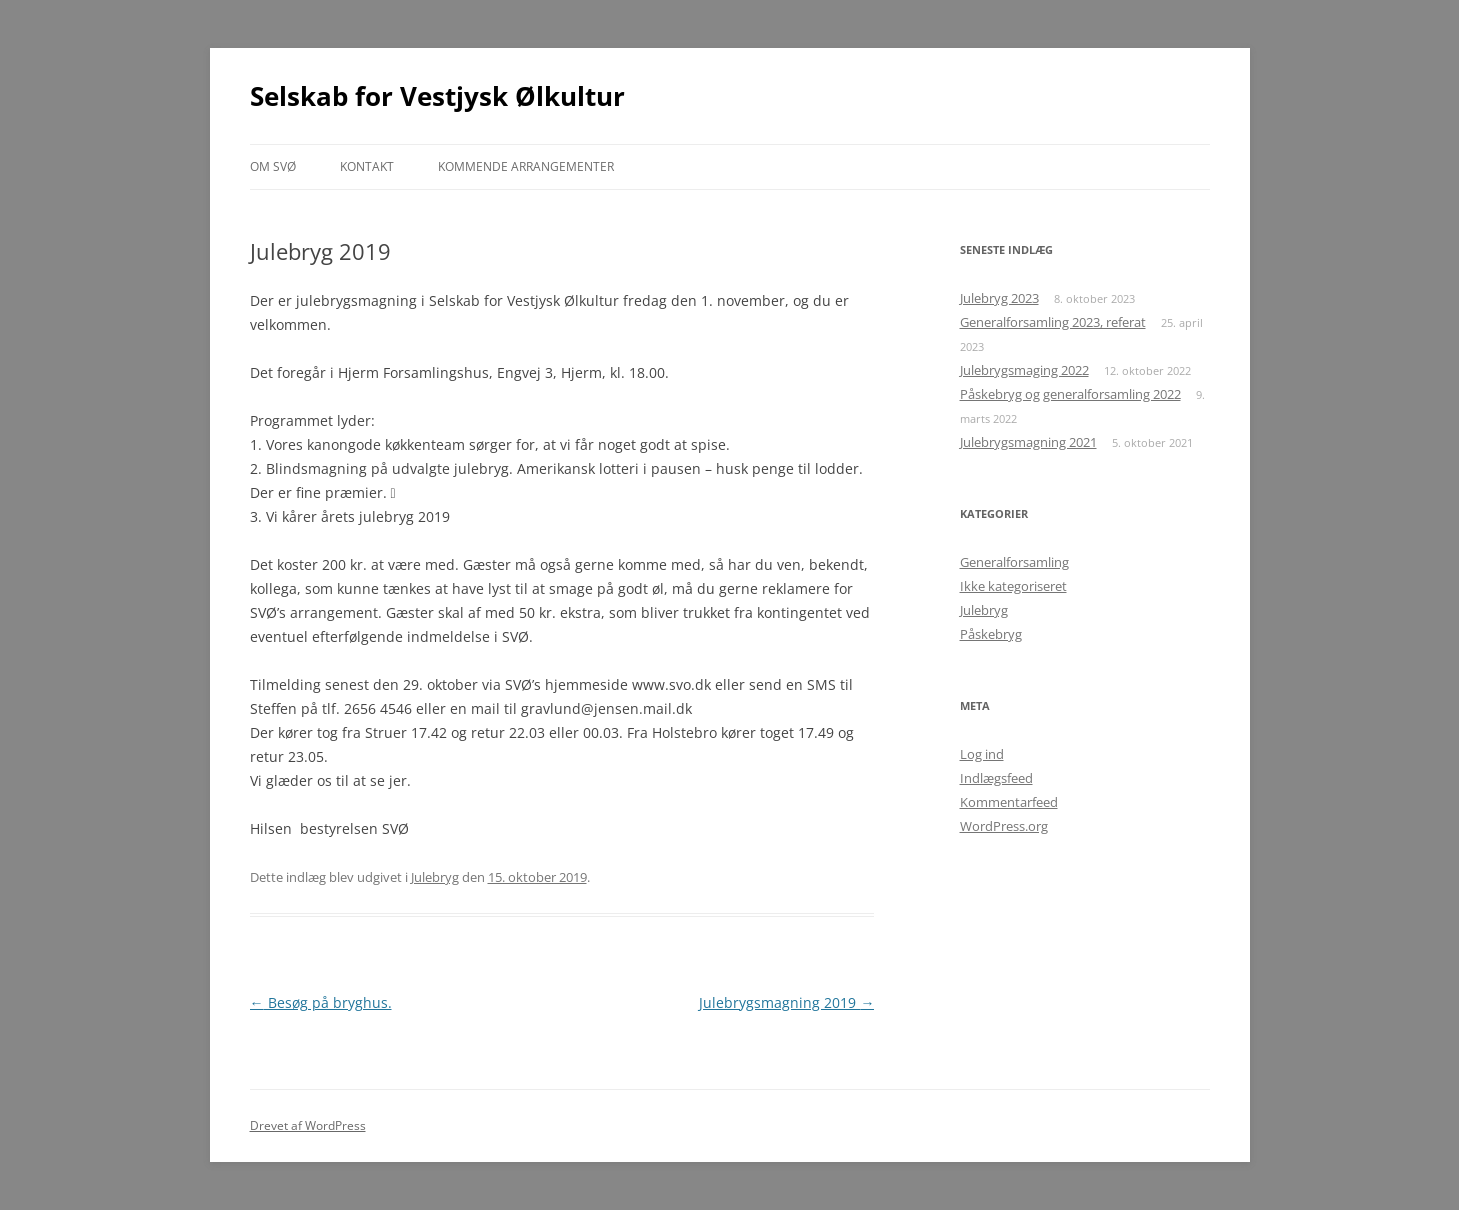  I want to click on Påskebryg, so click(991, 634).